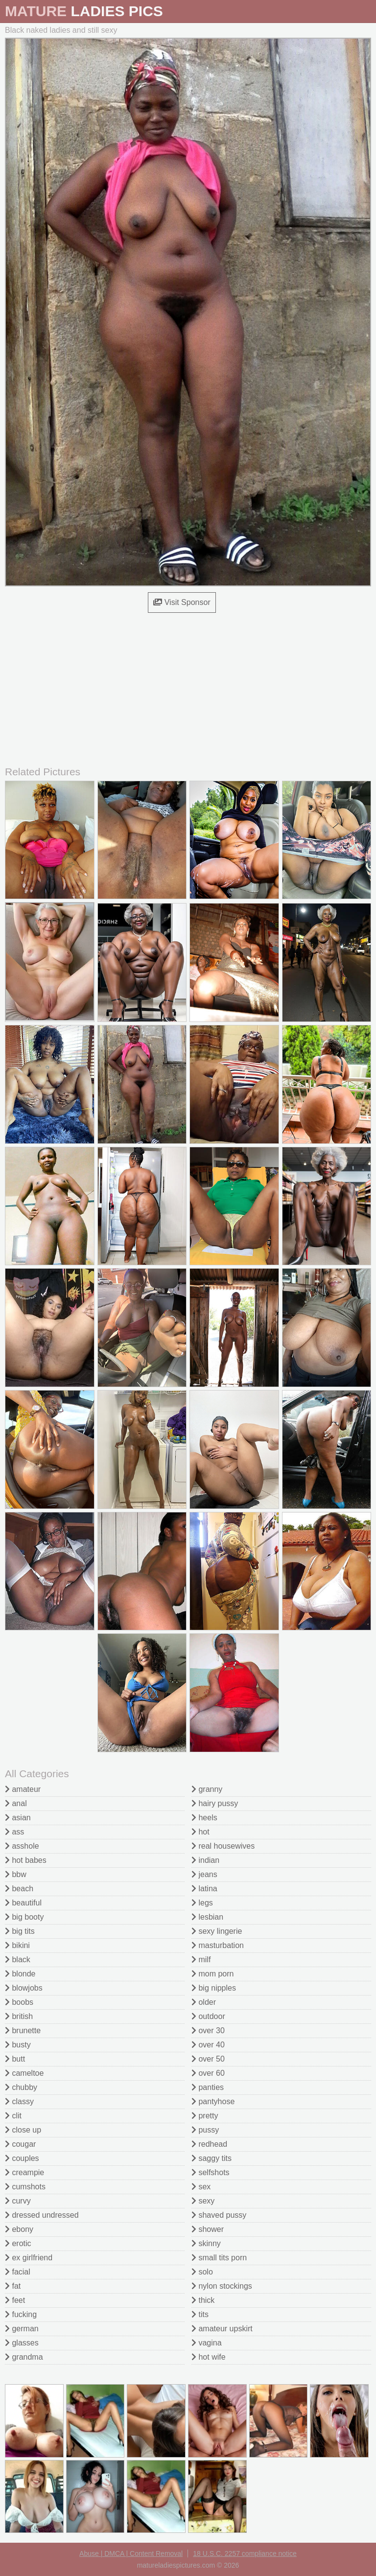  I want to click on sex, so click(201, 2186).